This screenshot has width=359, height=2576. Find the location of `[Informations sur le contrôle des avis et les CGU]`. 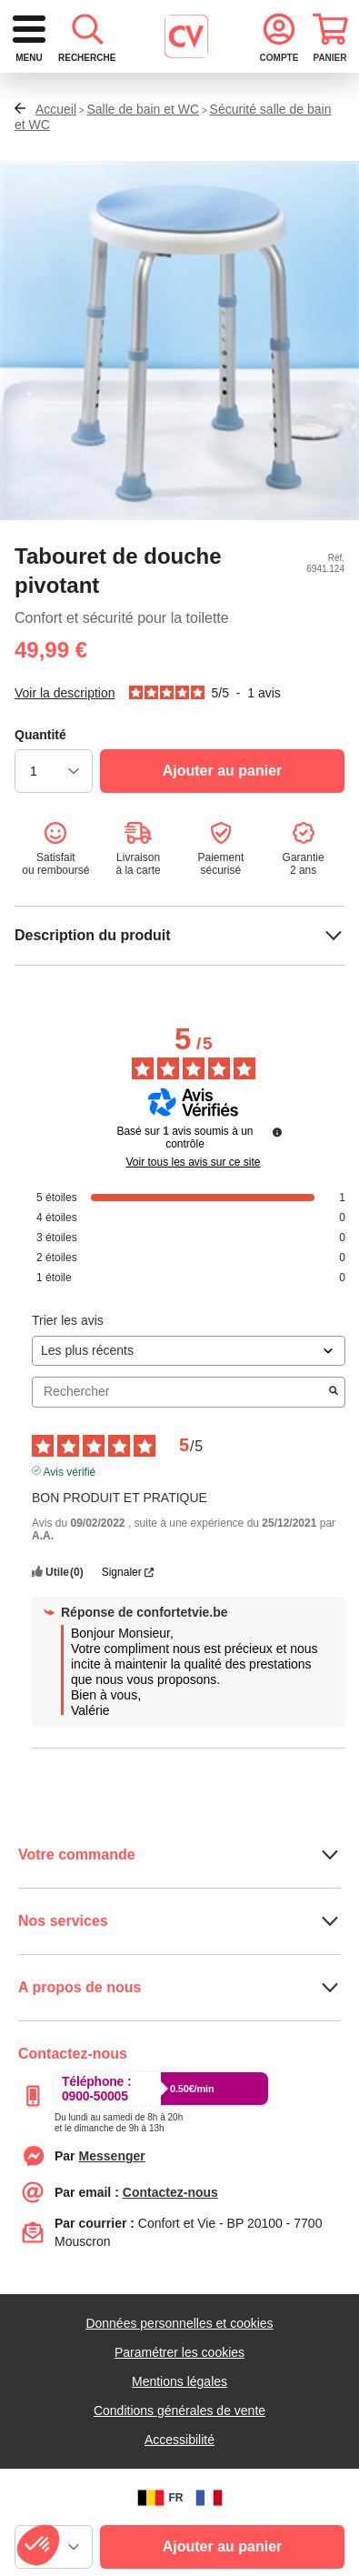

[Informations sur le contrôle des avis et les CGU] is located at coordinates (277, 1199).